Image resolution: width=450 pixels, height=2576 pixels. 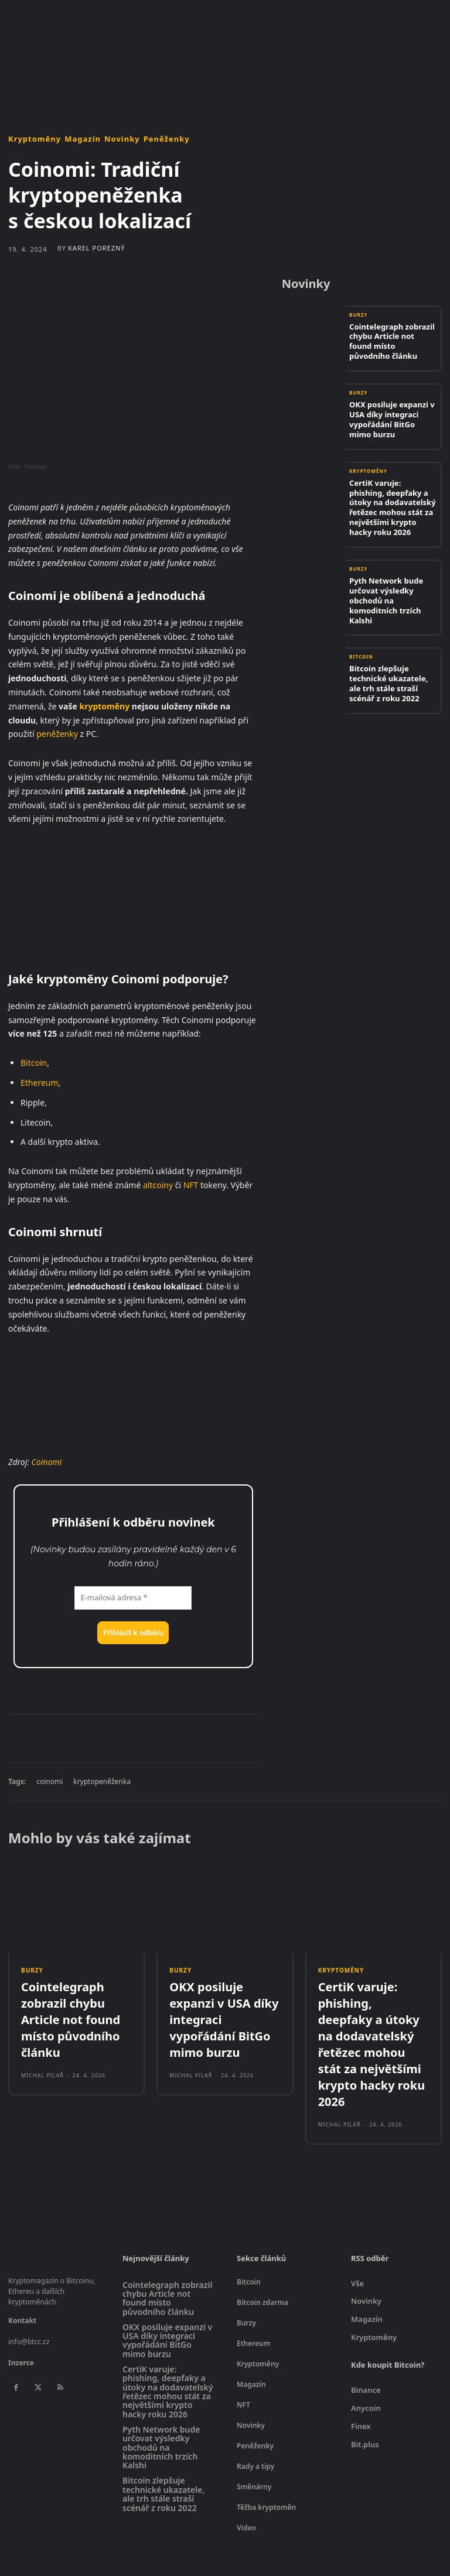 What do you see at coordinates (191, 1185) in the screenshot?
I see `NFT` at bounding box center [191, 1185].